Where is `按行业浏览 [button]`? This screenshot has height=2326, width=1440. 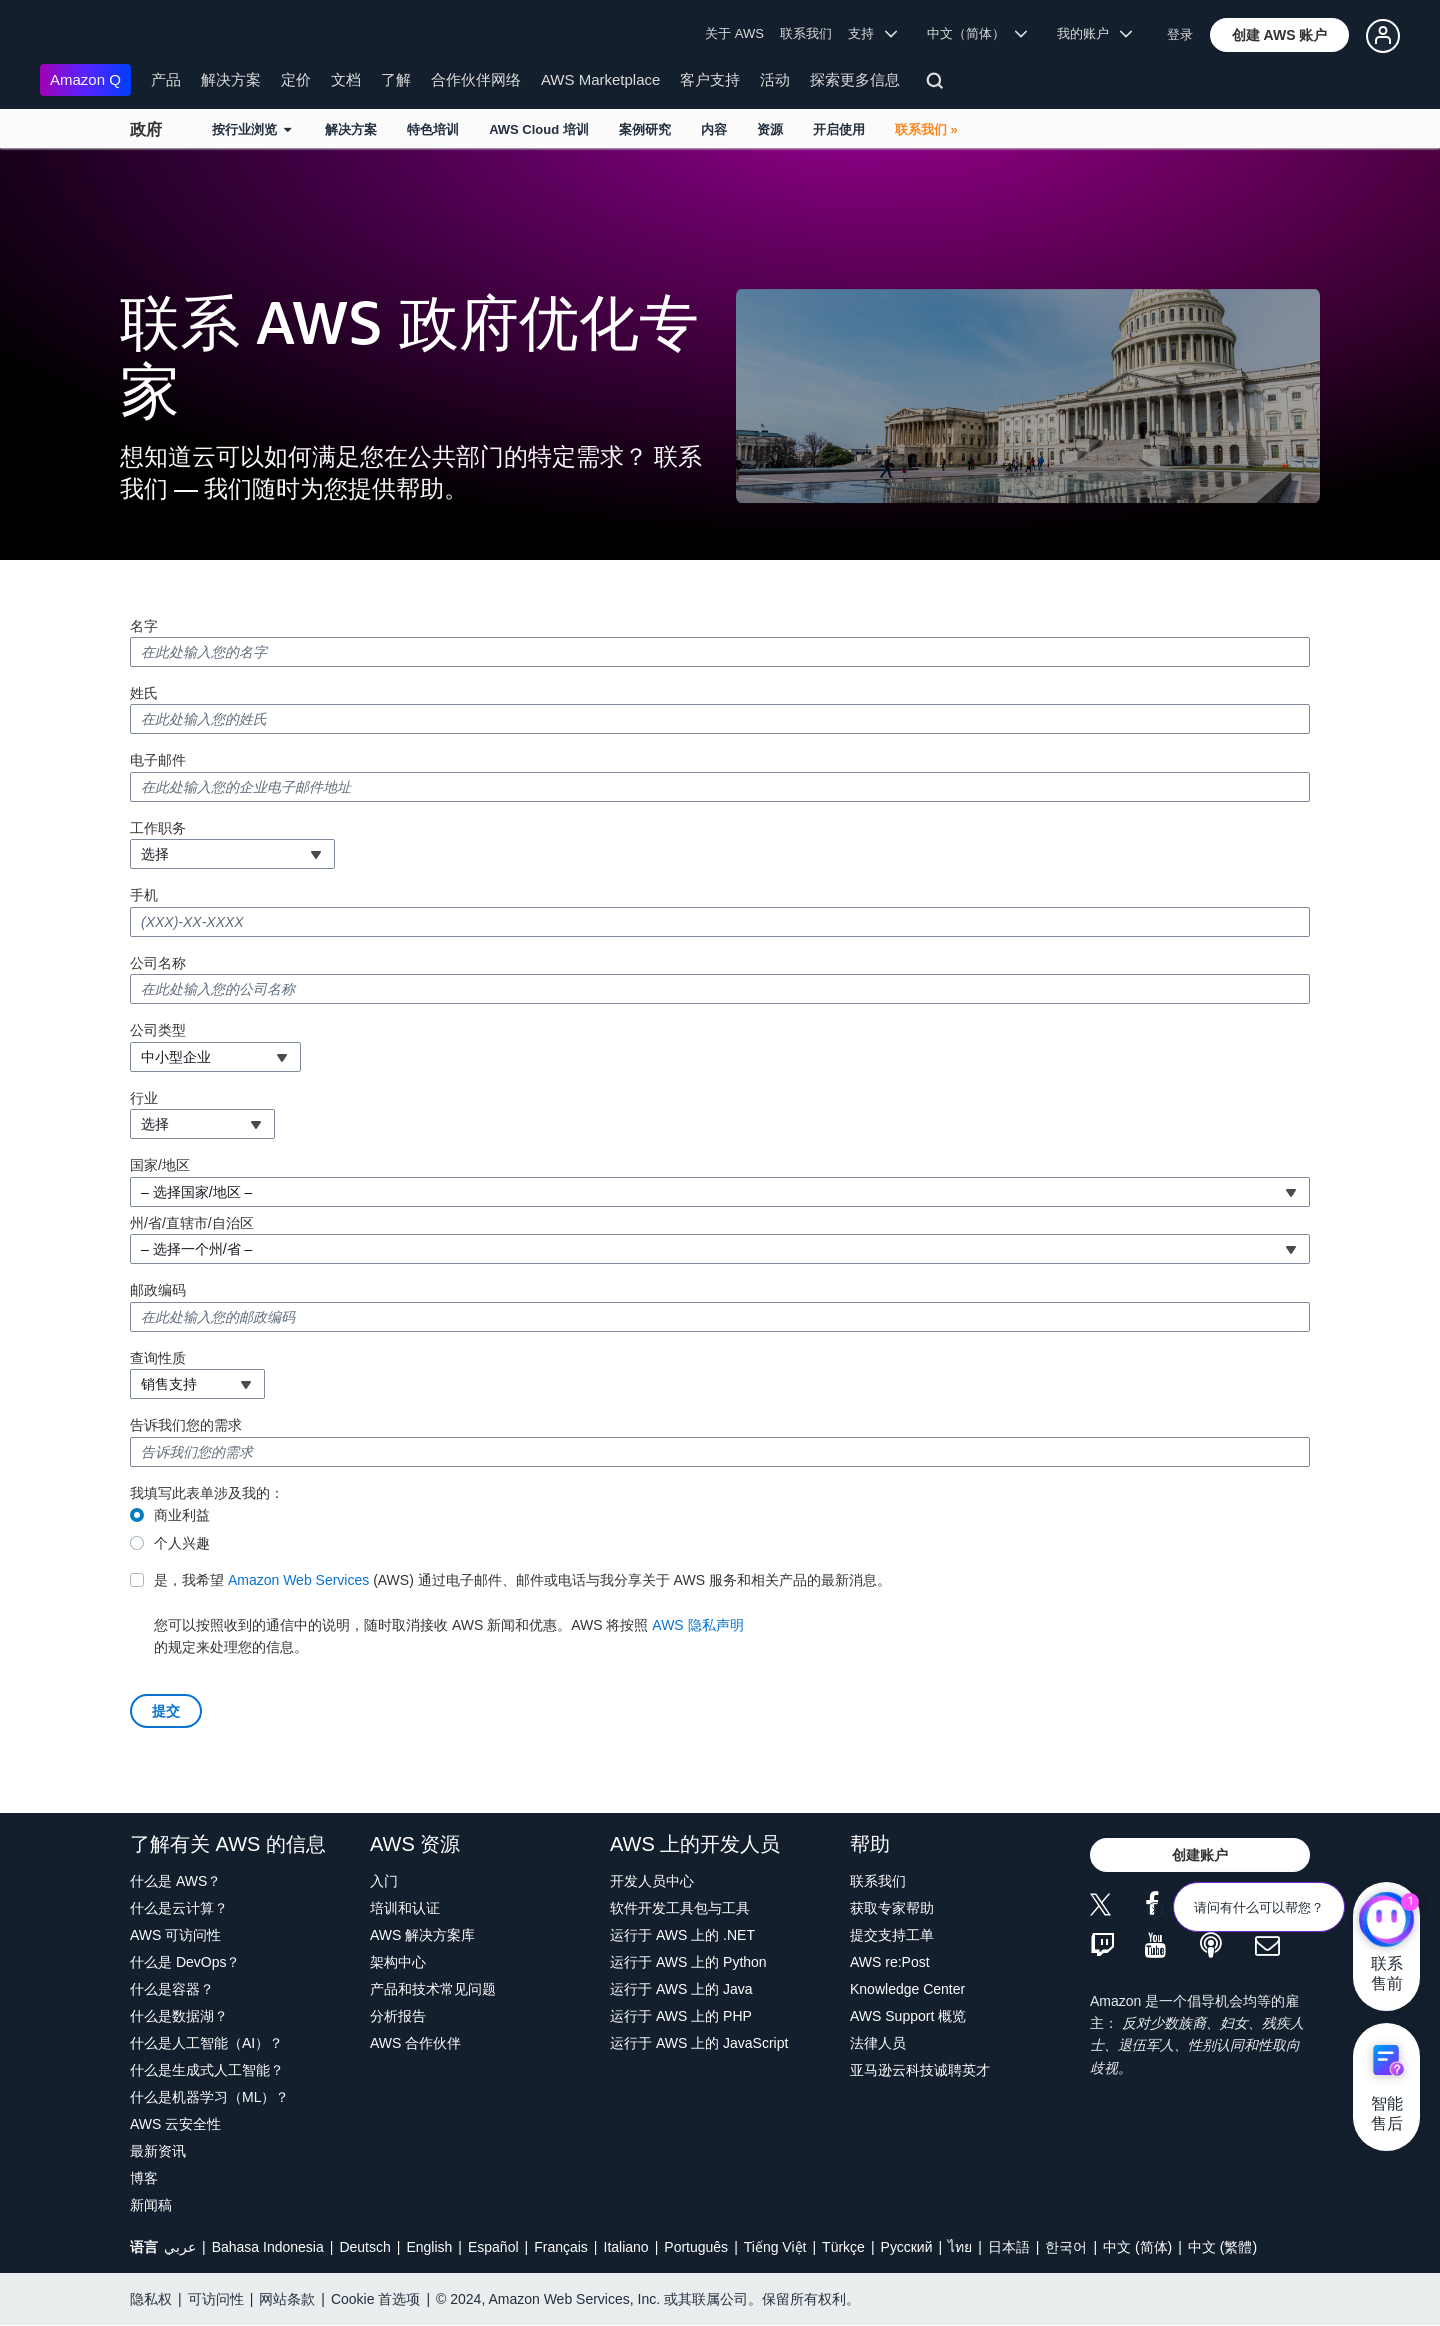 按行业浏览 [button] is located at coordinates (251, 129).